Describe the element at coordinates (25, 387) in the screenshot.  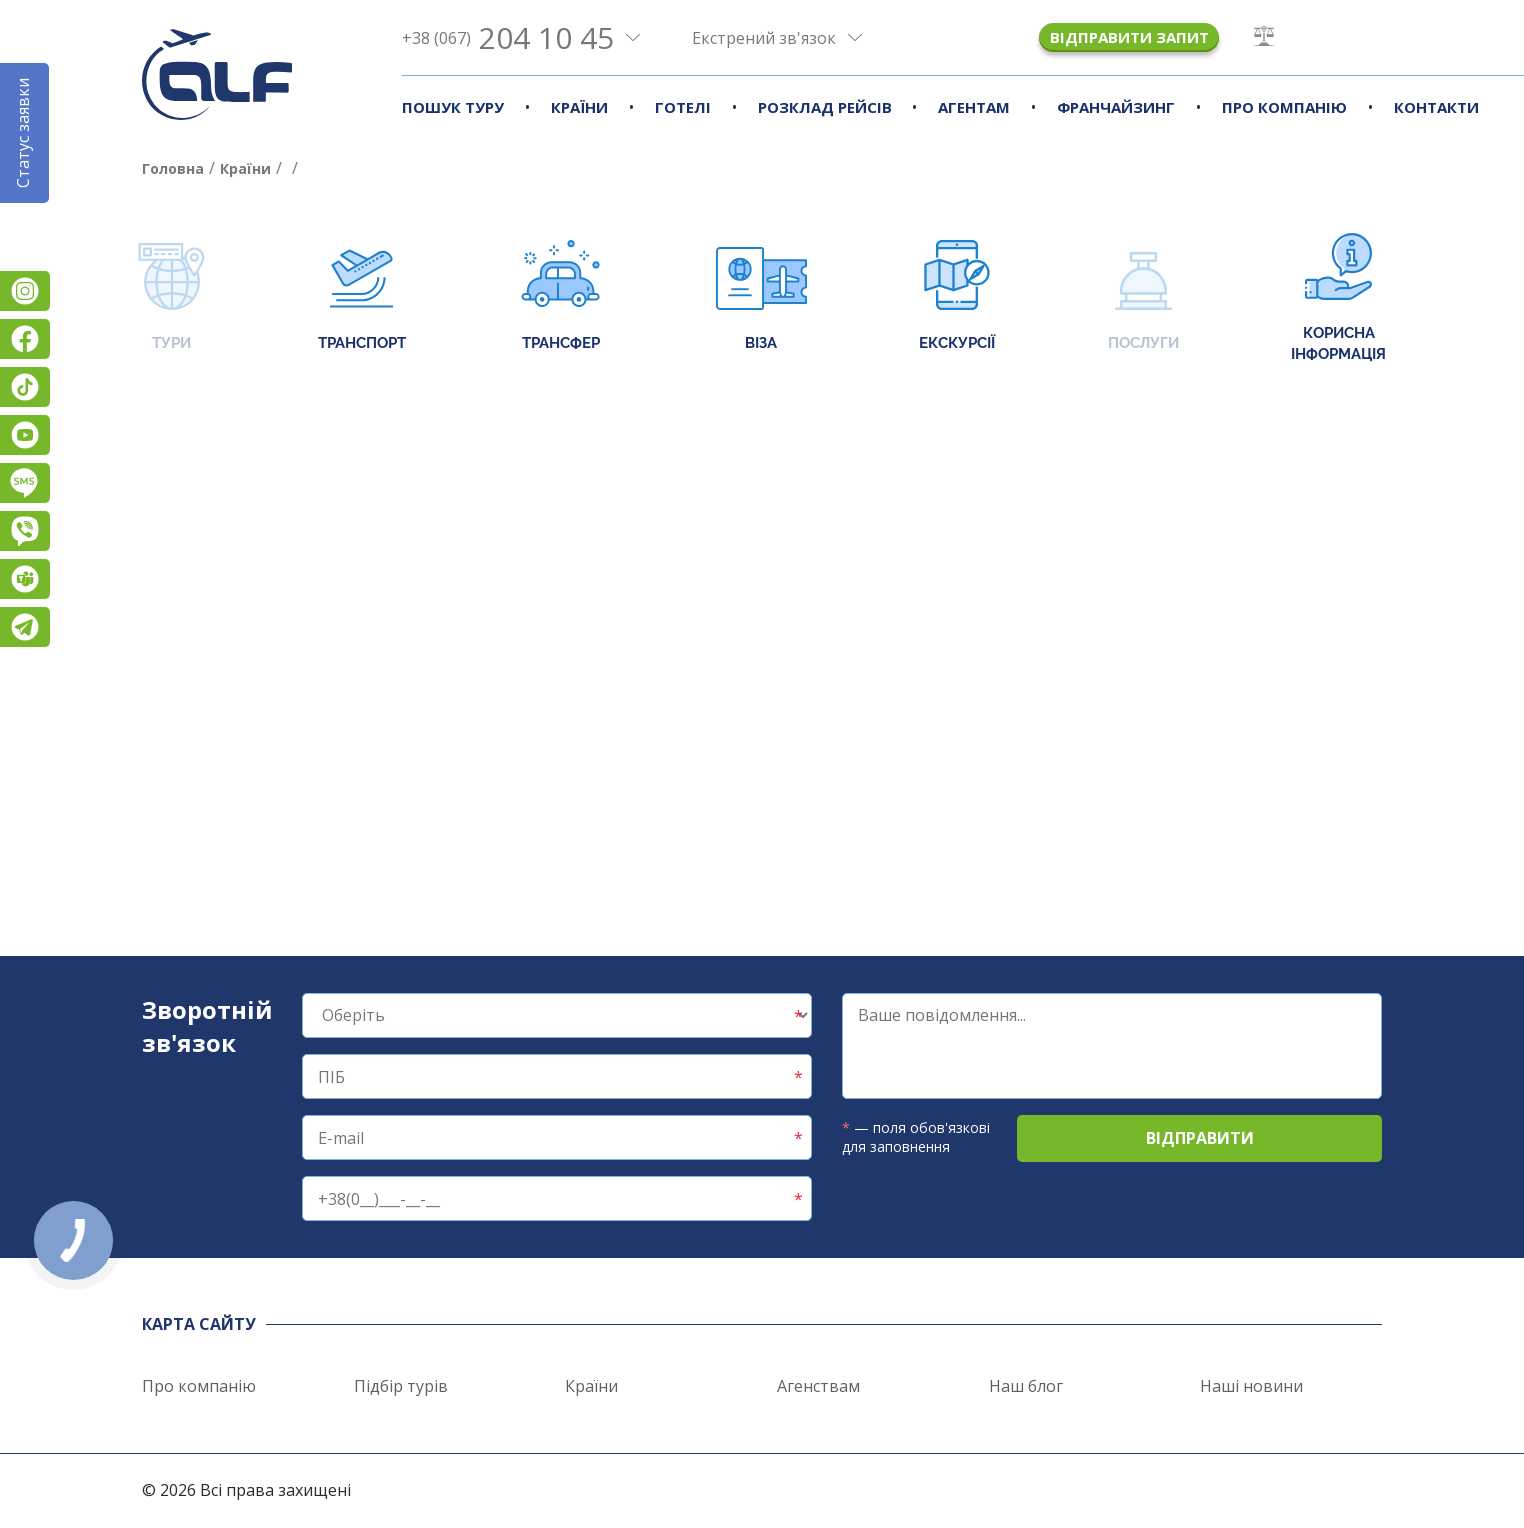
I see `TikTok` at that location.